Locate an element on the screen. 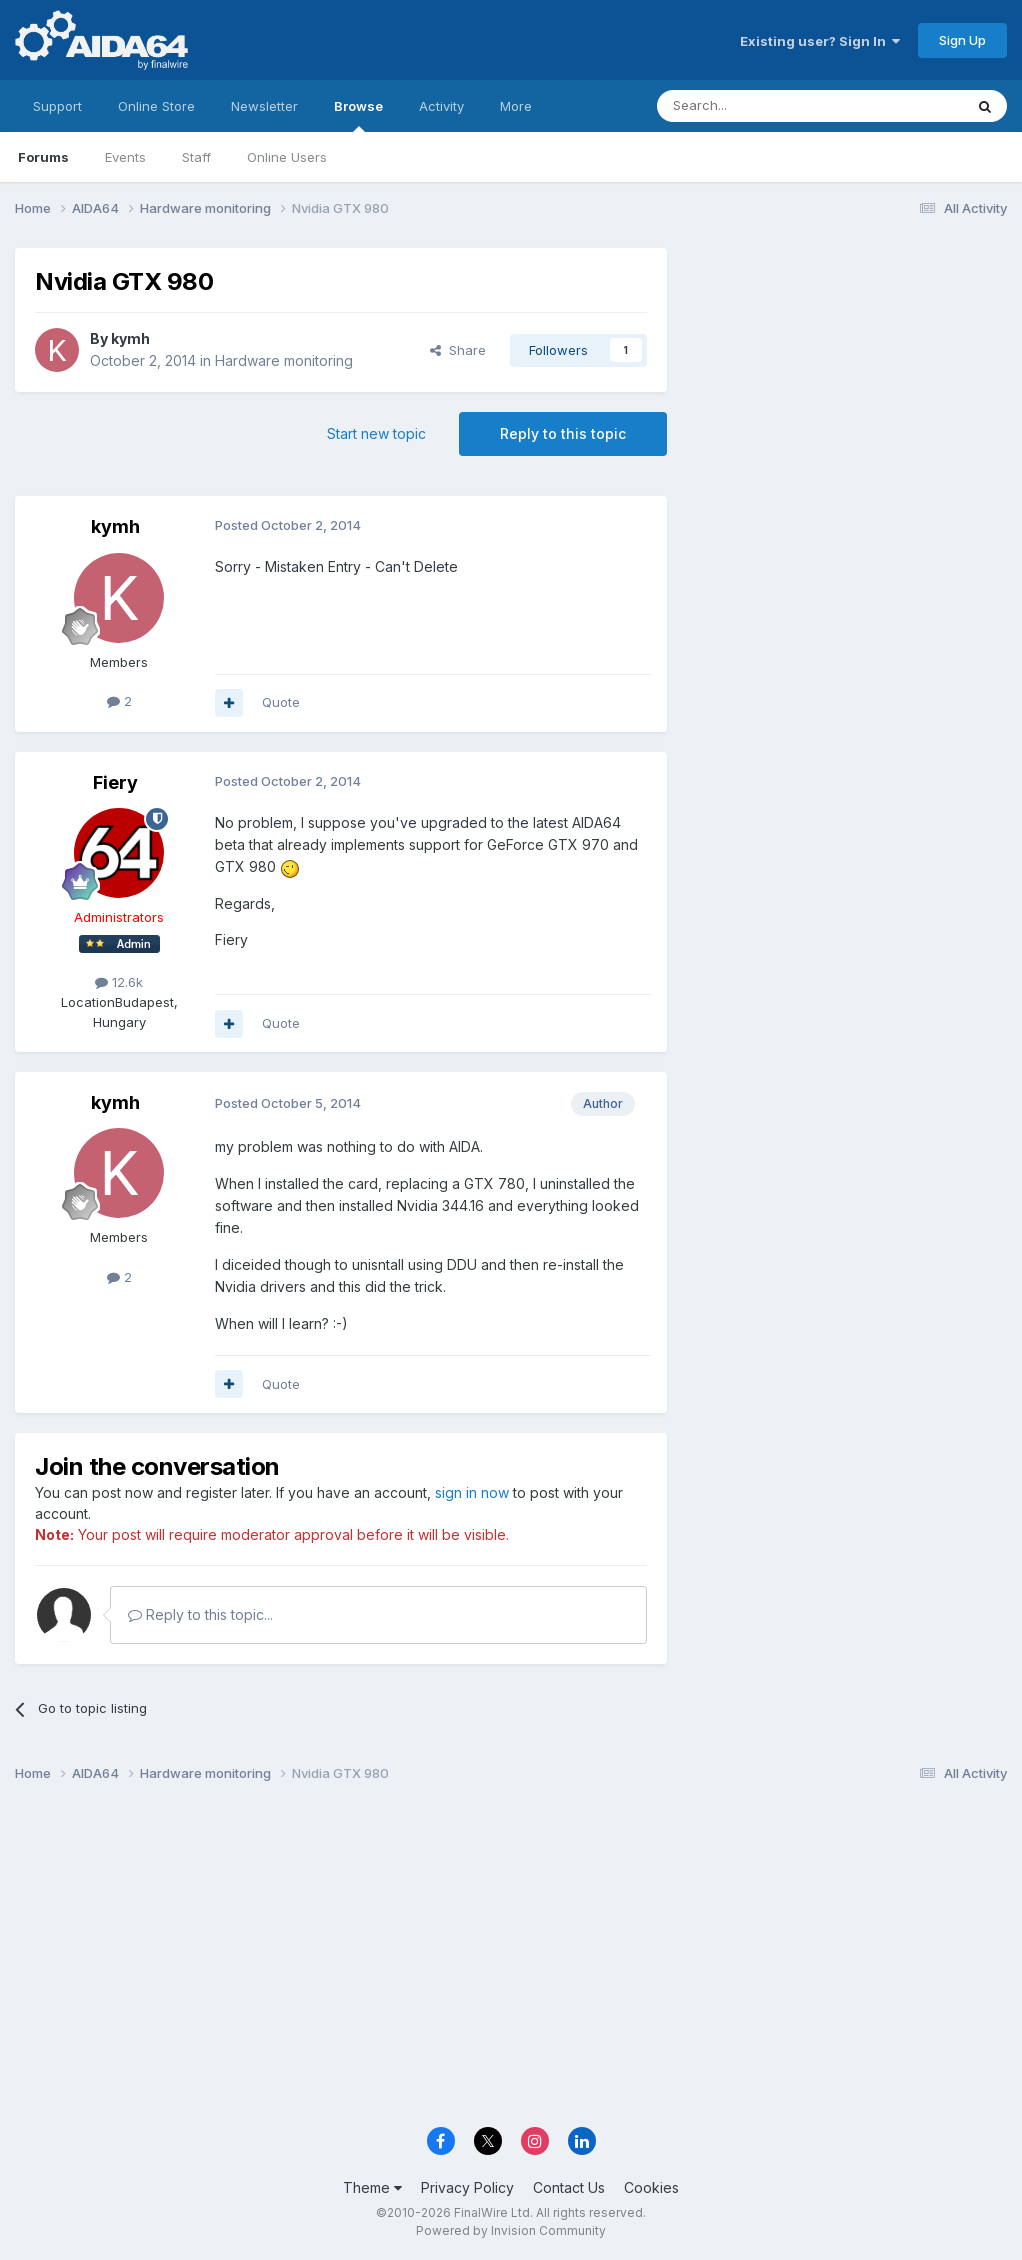  Online Store is located at coordinates (156, 106).